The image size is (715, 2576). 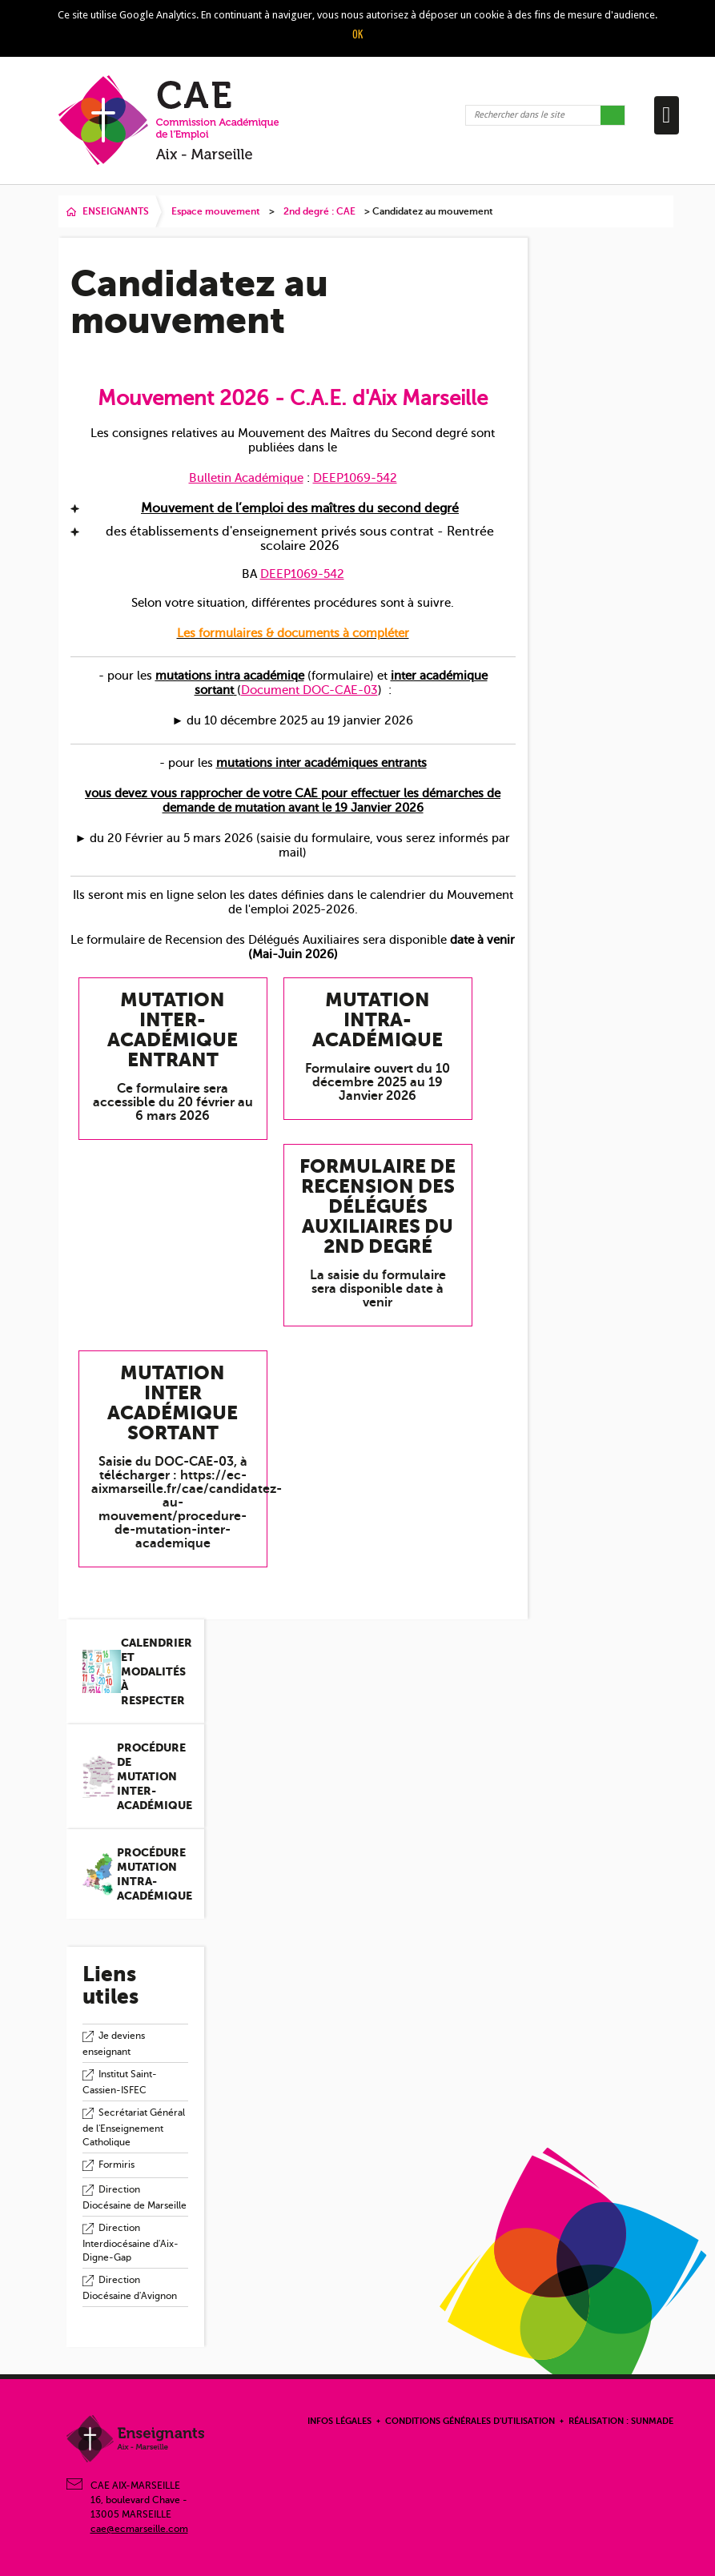 I want to click on Direction Diocésaine de Marseille, so click(x=134, y=2198).